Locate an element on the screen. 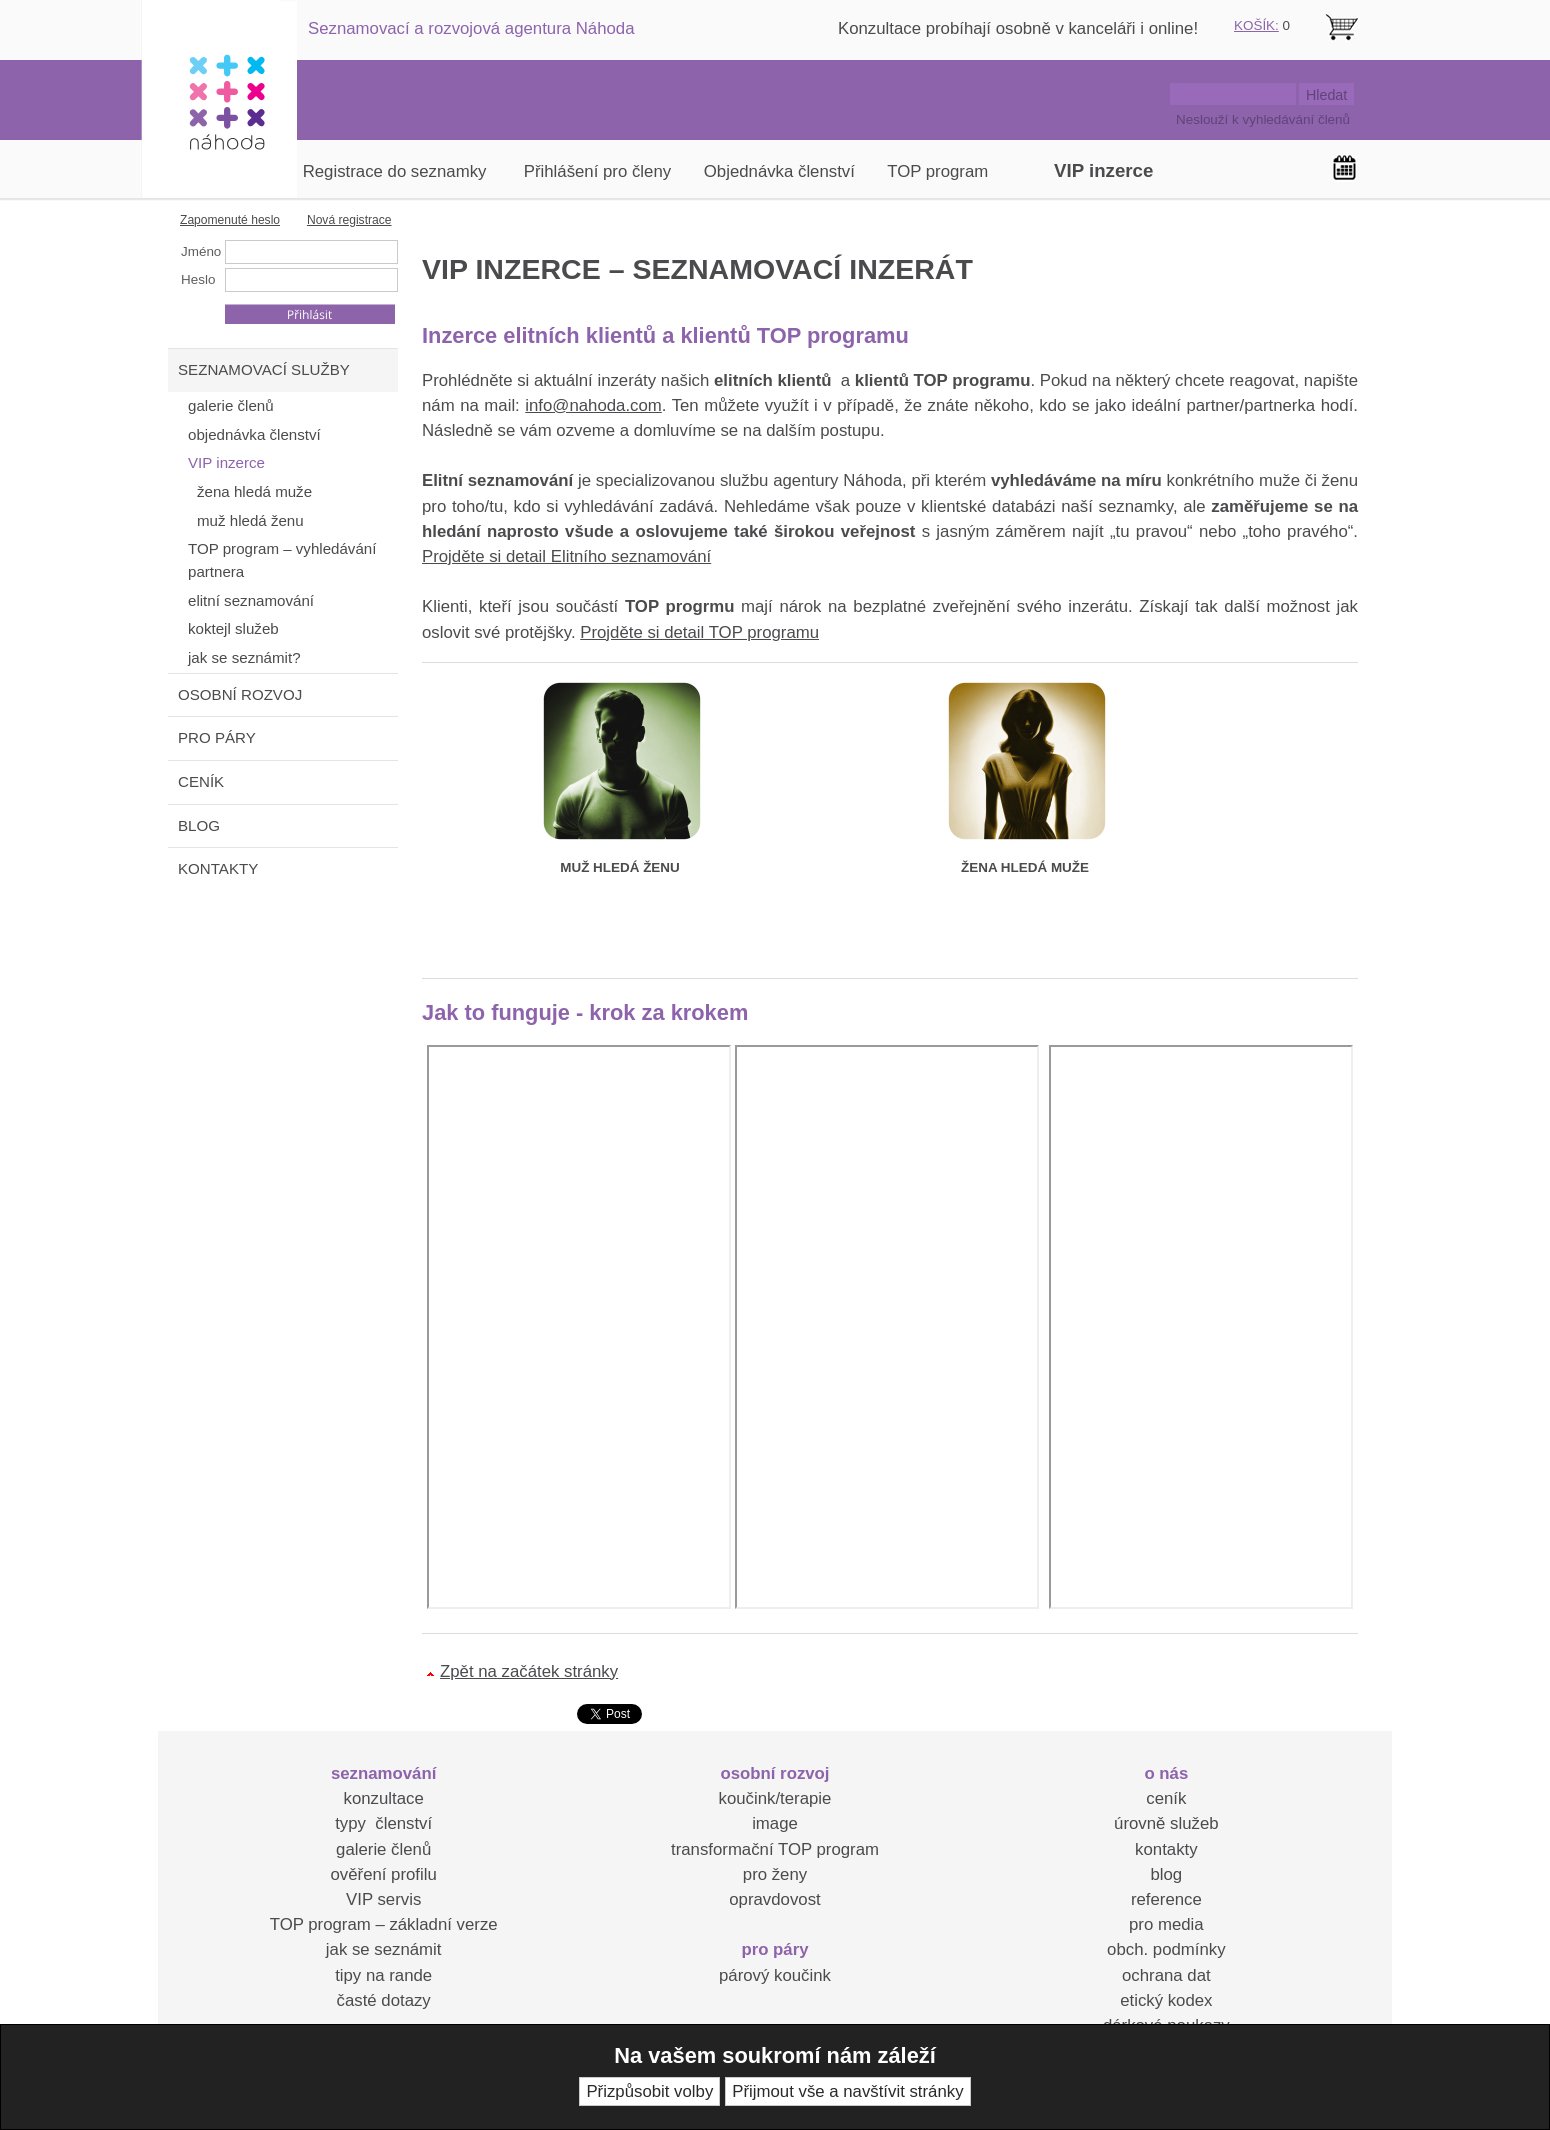 Image resolution: width=1550 pixels, height=2130 pixels. OSOBNÍ ROZVOJ is located at coordinates (240, 694).